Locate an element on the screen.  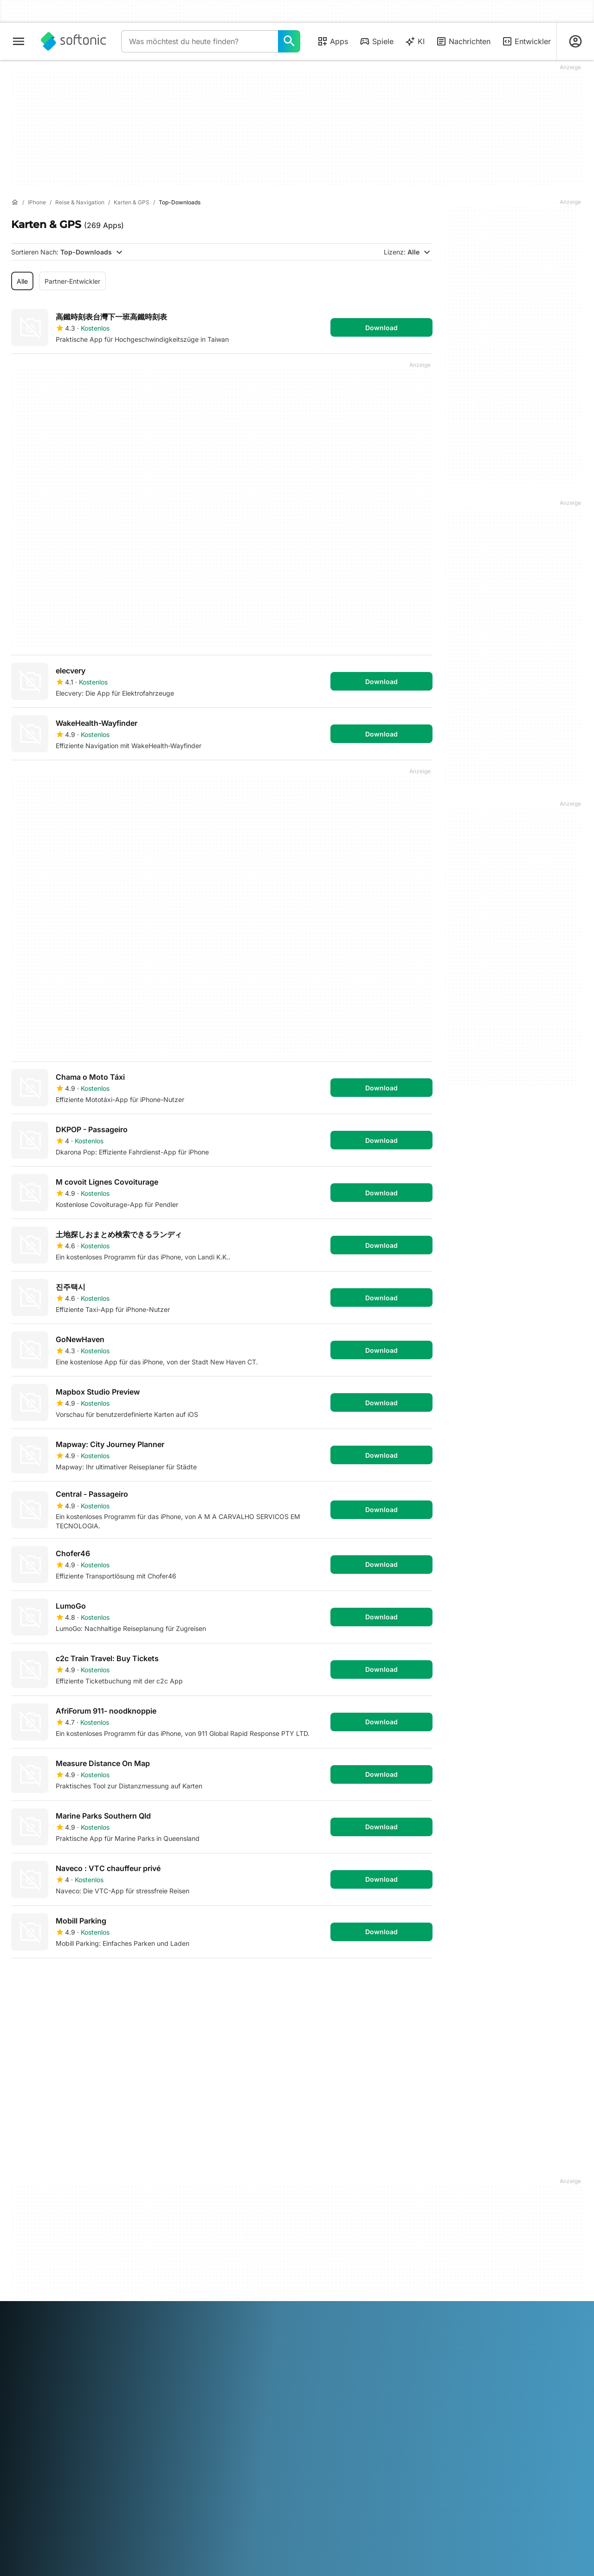
Bahasa Indonesia is located at coordinates (168, 2302).